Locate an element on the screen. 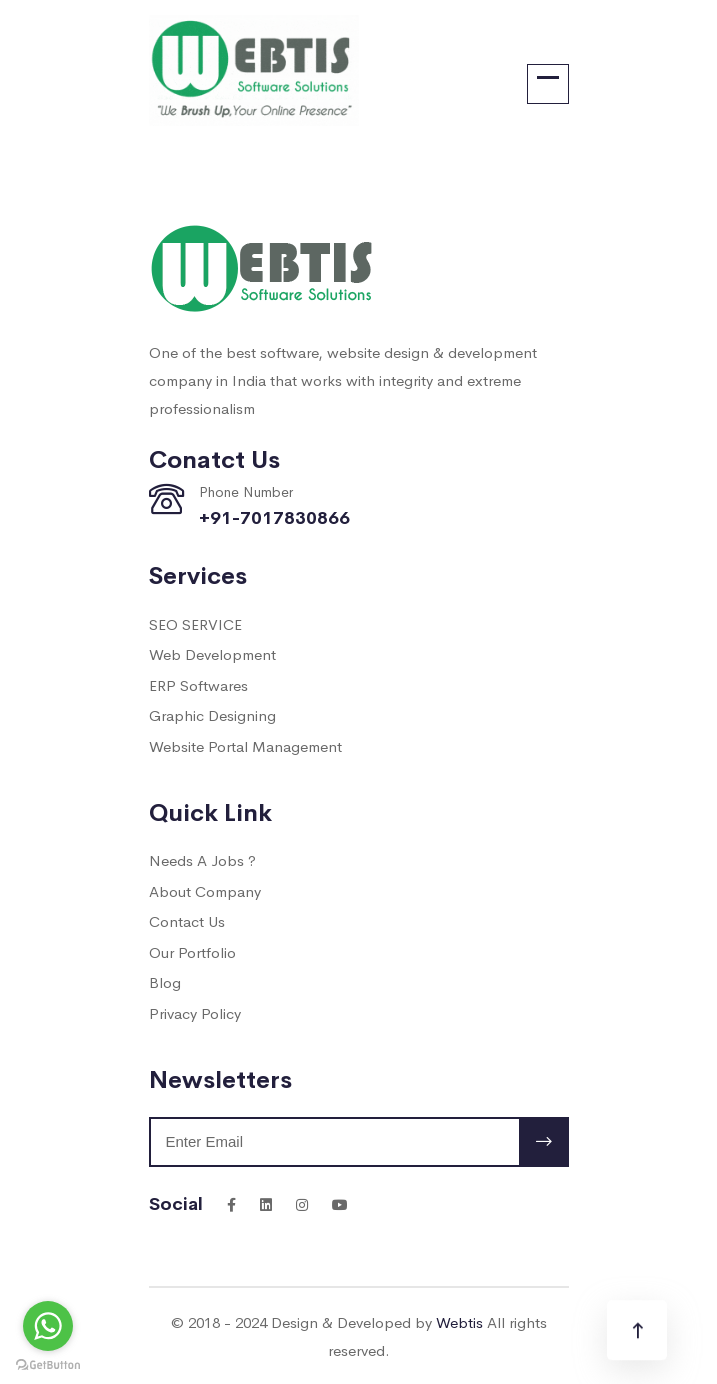 The width and height of the screenshot is (717, 1384). Needs A Jobs ? is located at coordinates (202, 859).